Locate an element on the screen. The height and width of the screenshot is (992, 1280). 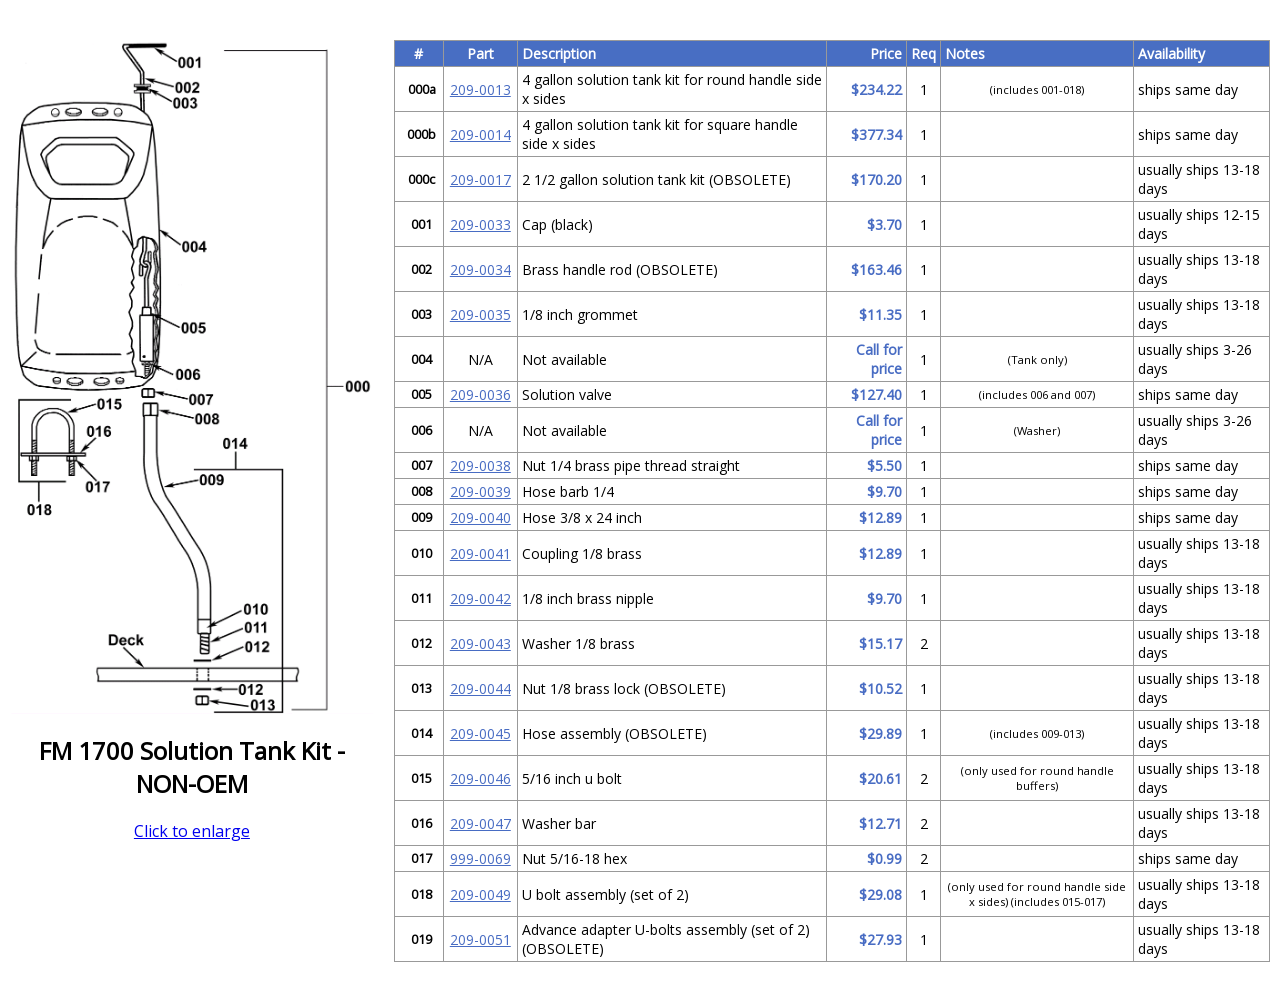
209-0014 is located at coordinates (480, 134).